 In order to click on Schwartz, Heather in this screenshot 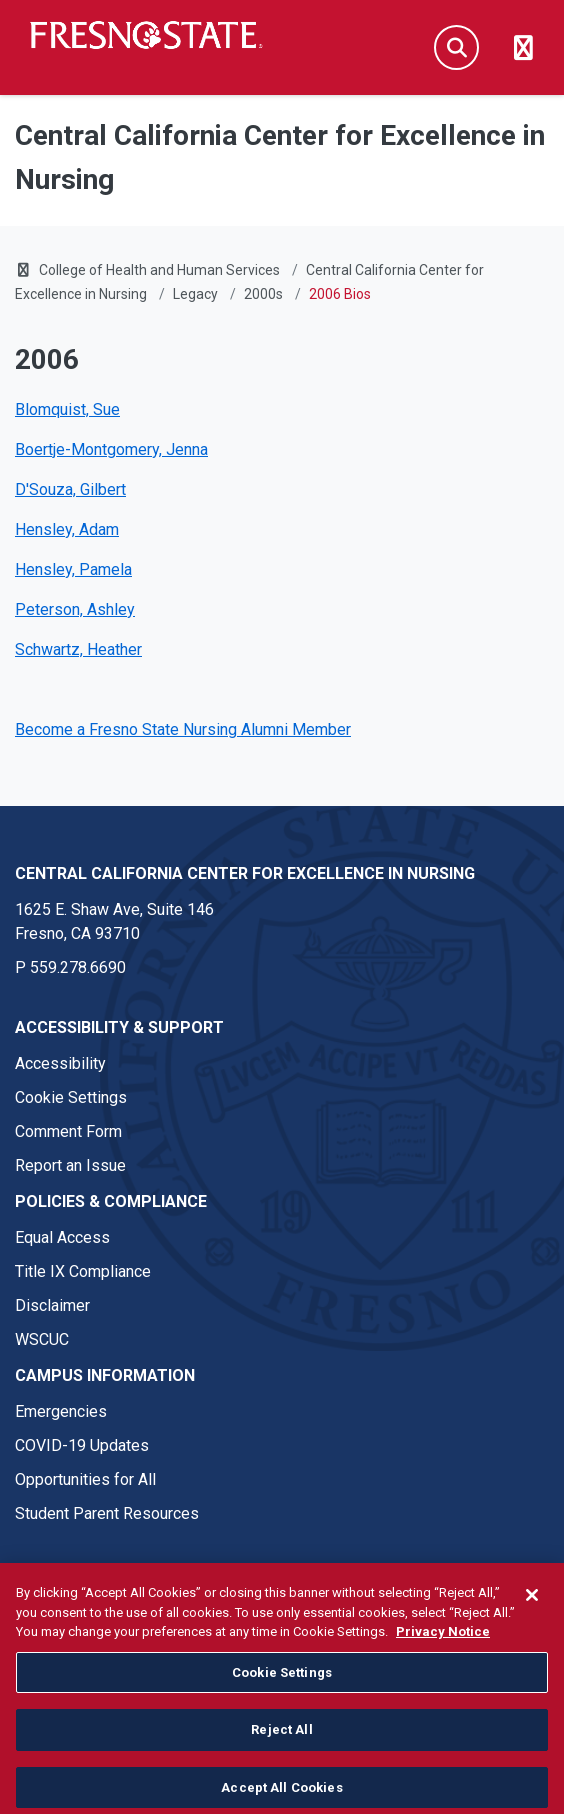, I will do `click(78, 649)`.